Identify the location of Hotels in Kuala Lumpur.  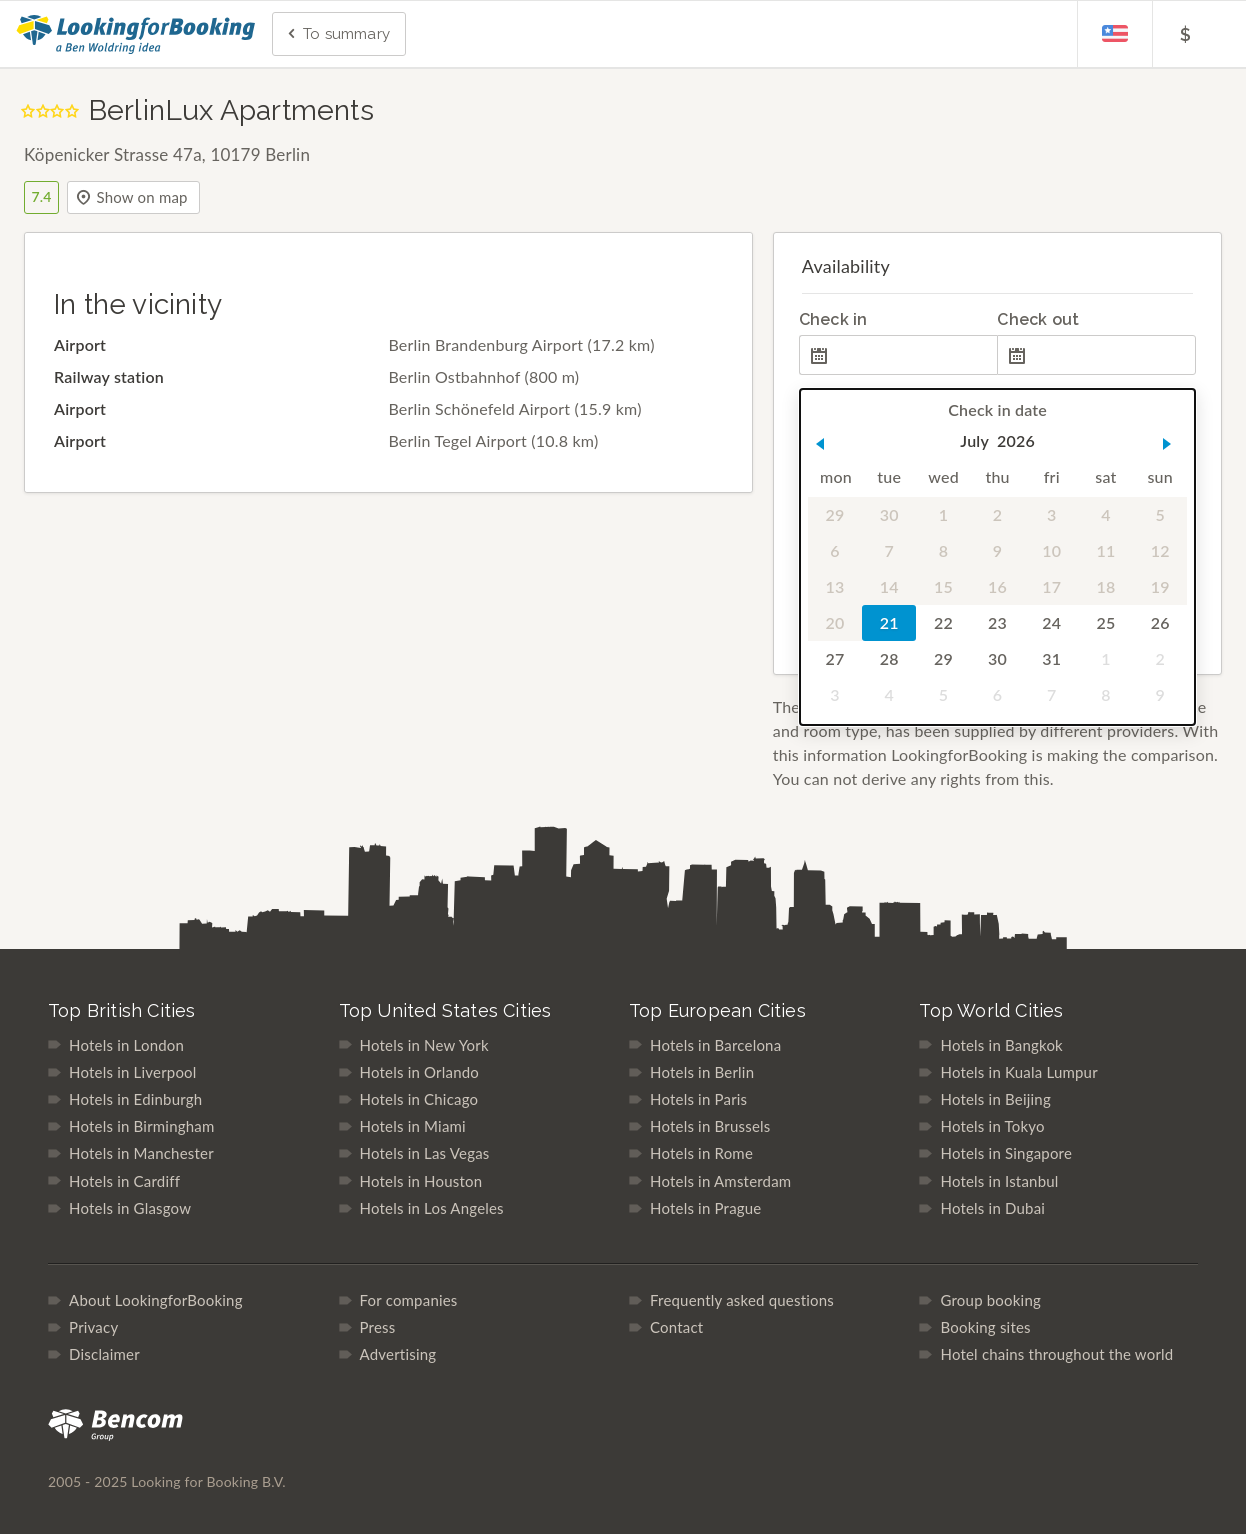
(1018, 1072).